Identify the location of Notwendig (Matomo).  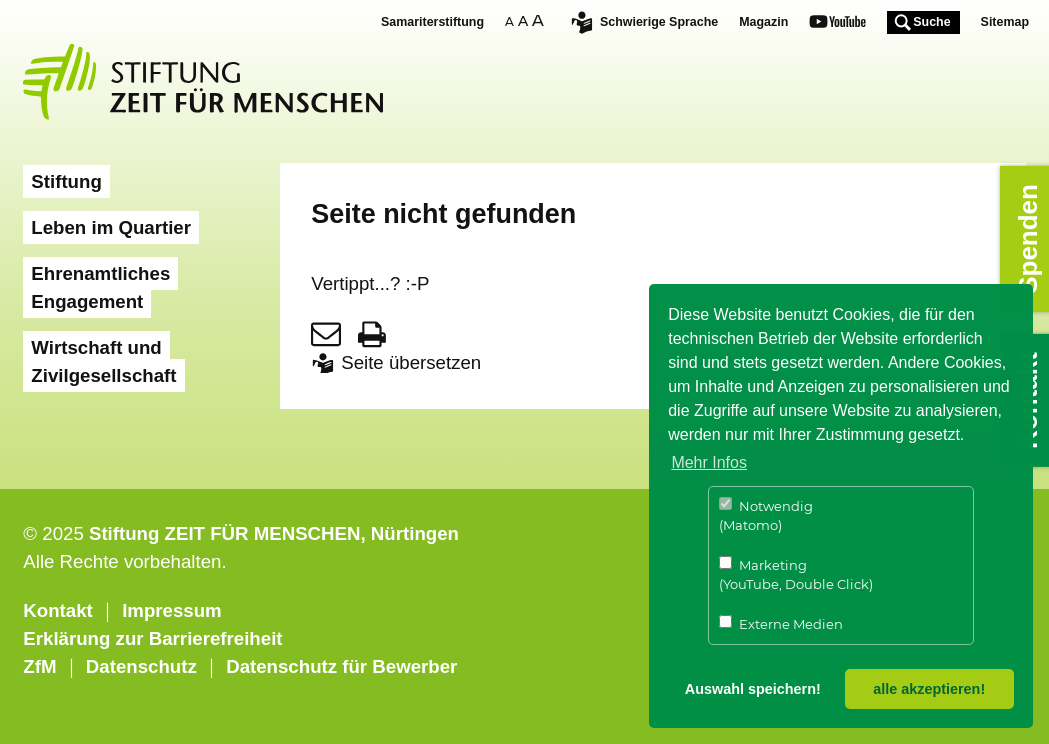
(766, 515).